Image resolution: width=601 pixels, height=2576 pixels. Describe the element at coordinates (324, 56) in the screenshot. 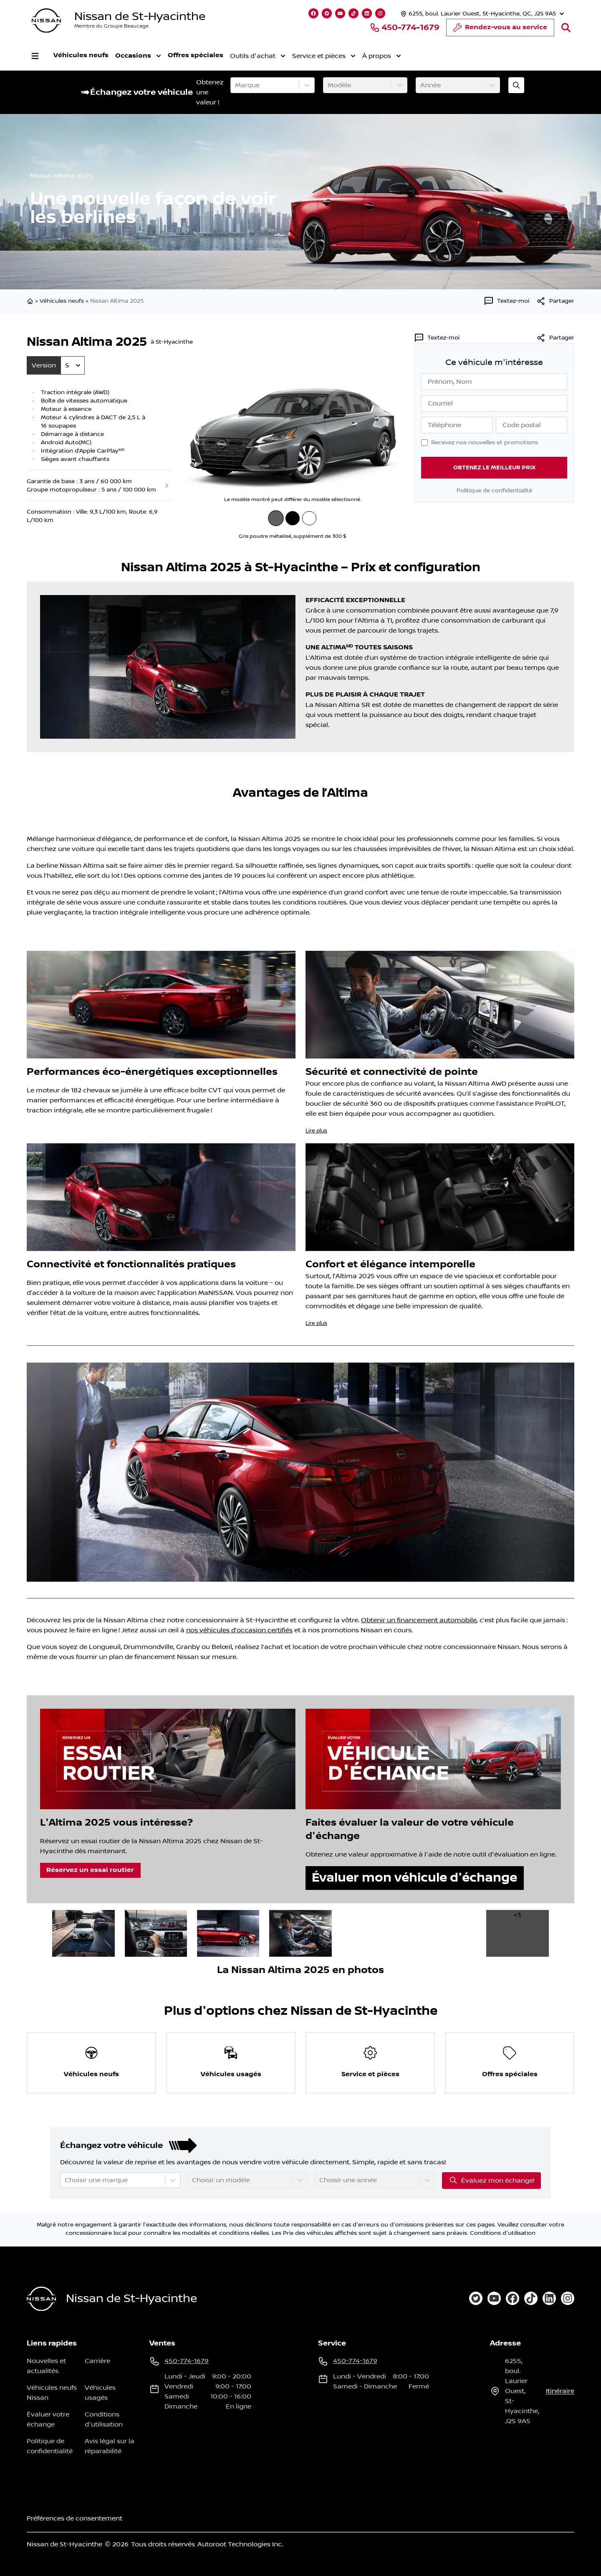

I see `Service et pièces` at that location.